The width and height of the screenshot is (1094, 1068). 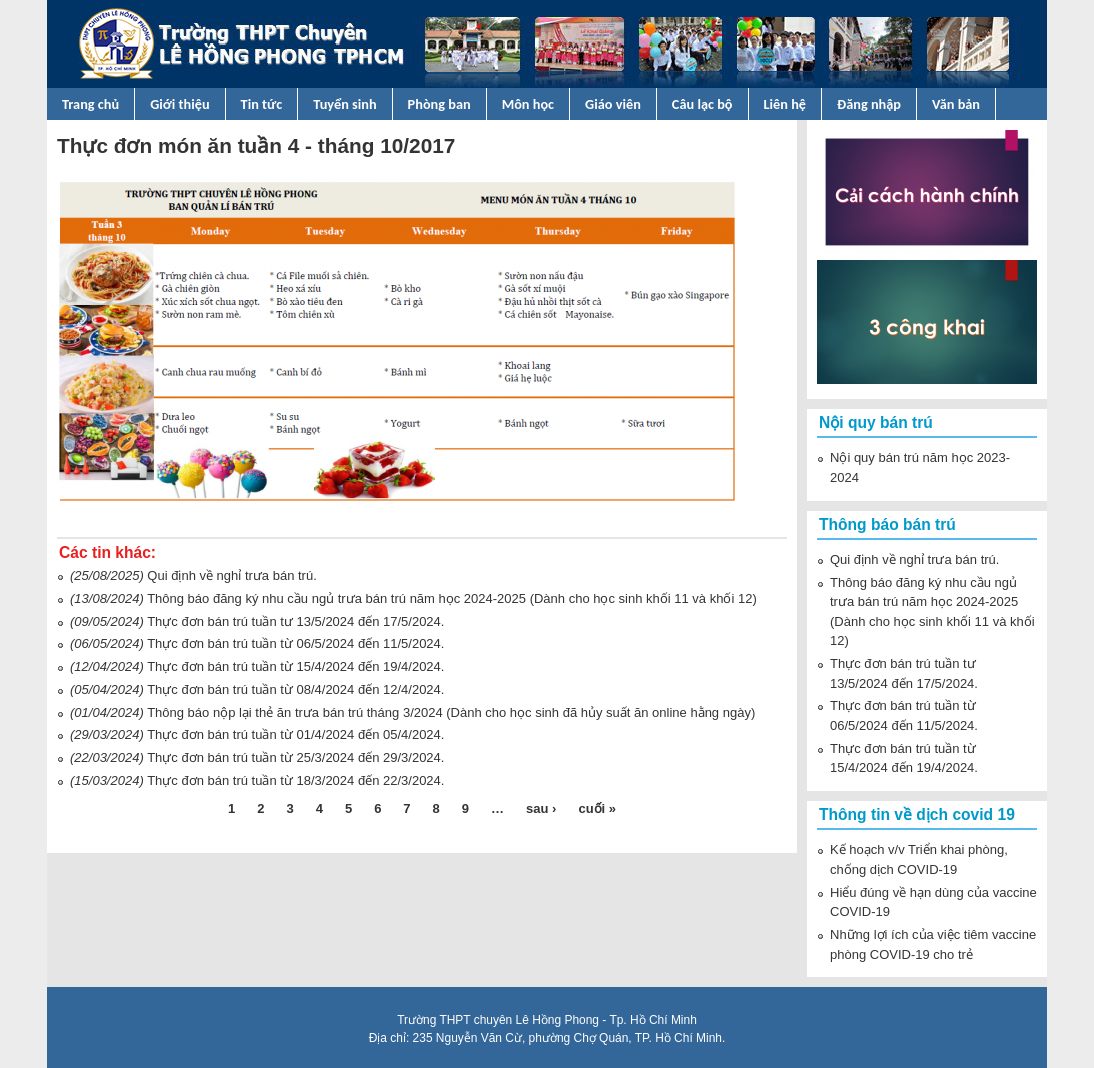 I want to click on Liên hệ, so click(x=785, y=104).